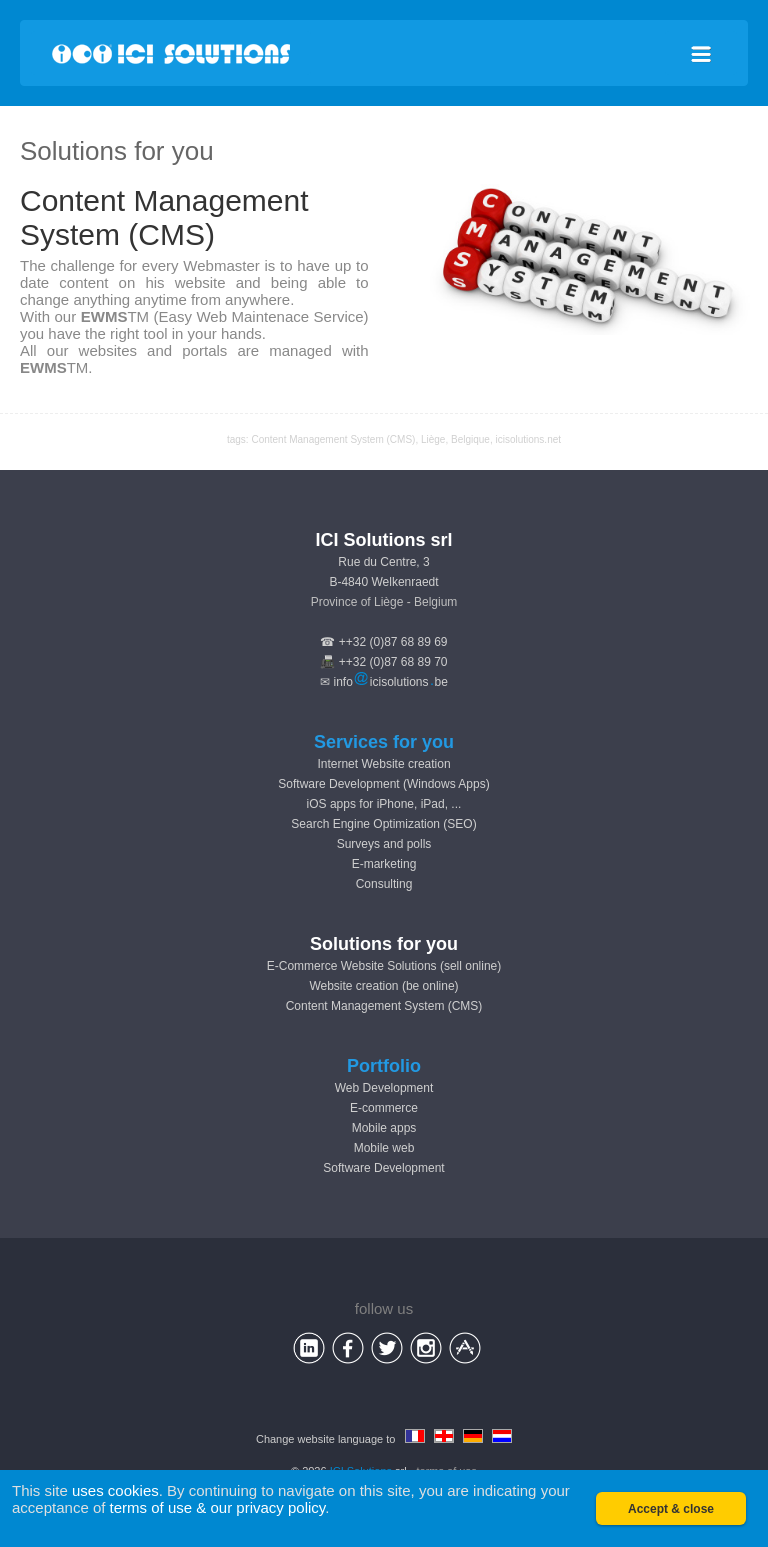 The width and height of the screenshot is (768, 1547). I want to click on Mobile web, so click(384, 1148).